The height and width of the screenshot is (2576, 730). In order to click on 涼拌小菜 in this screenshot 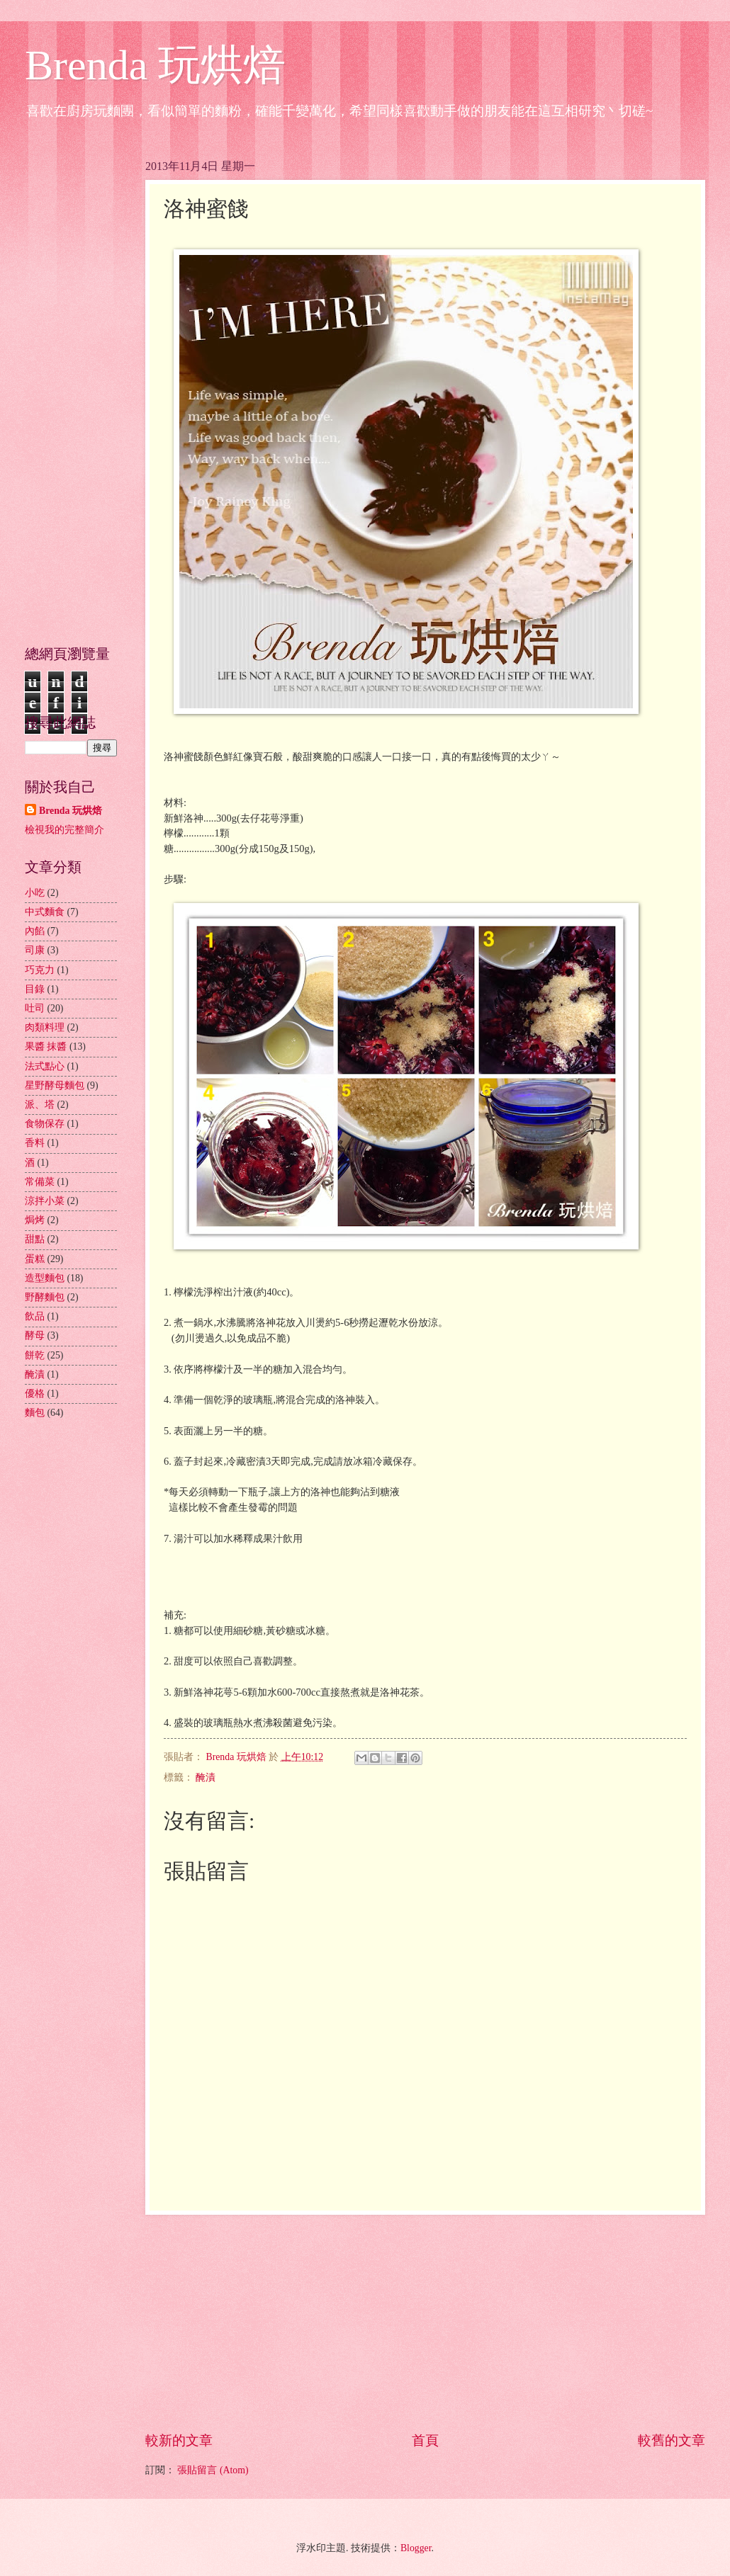, I will do `click(44, 1201)`.